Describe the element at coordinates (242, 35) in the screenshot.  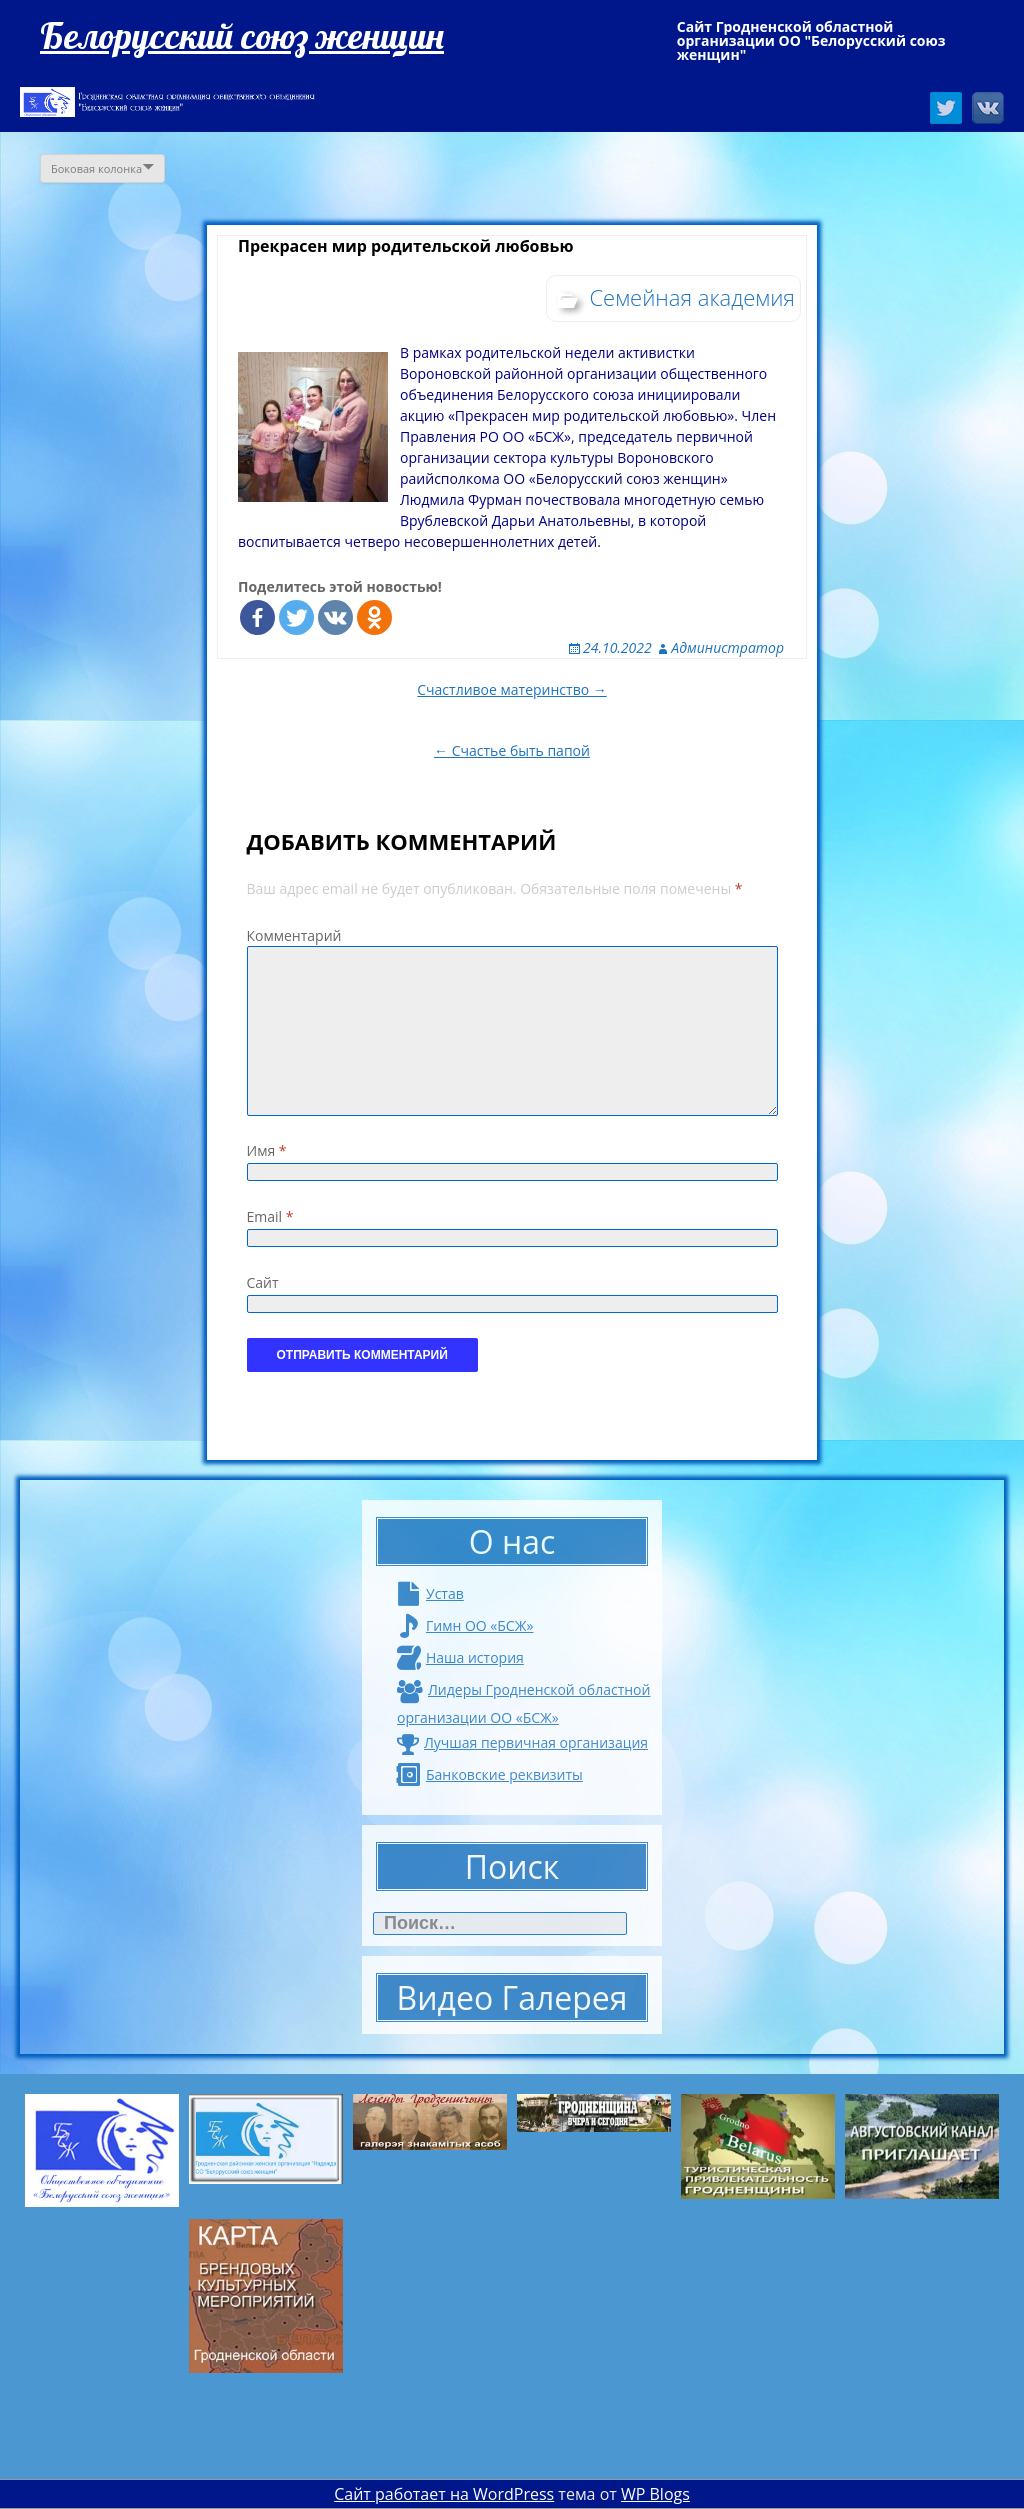
I see `Белорусский союз женщин` at that location.